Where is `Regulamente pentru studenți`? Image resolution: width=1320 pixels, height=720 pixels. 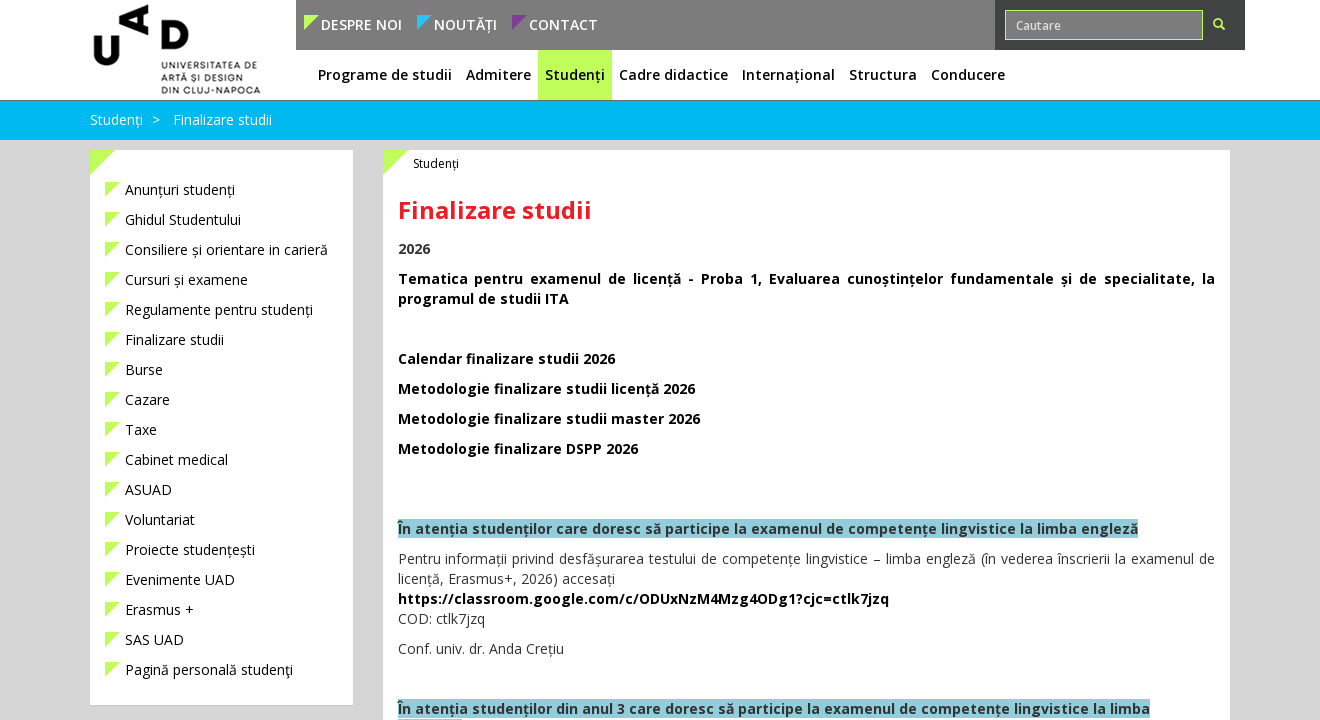
Regulamente pentru studenți is located at coordinates (219, 309).